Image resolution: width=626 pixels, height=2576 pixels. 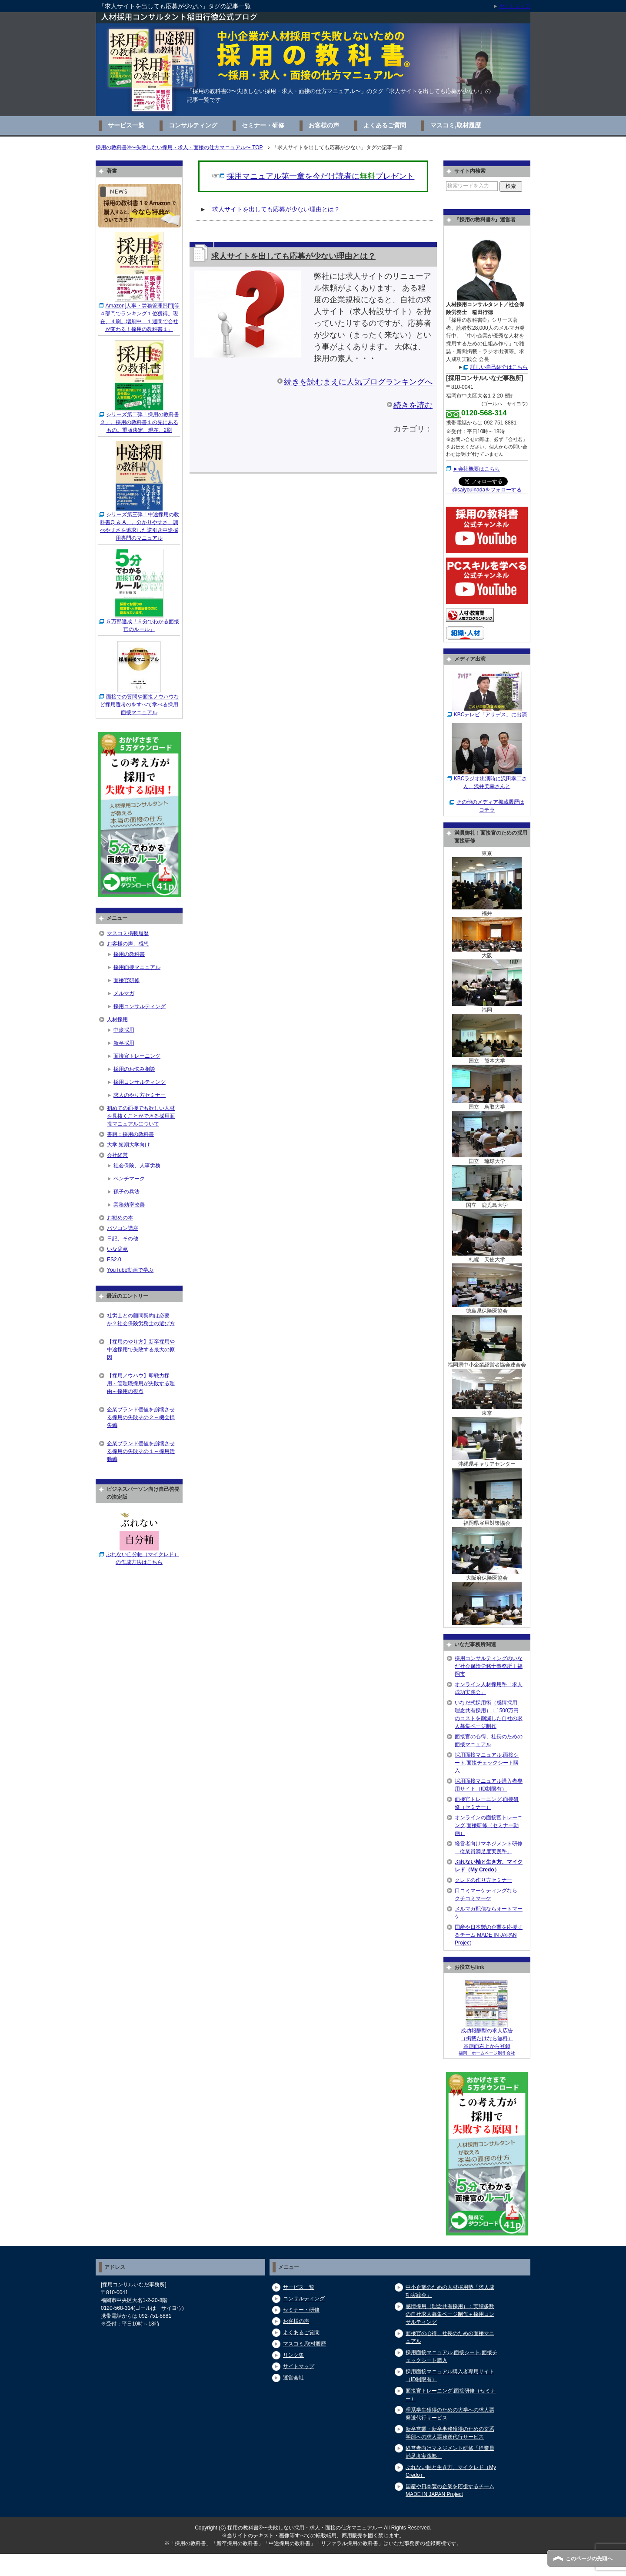 I want to click on 採用面接マニュアル,面接シート,面接チェックシート購入, so click(x=487, y=1763).